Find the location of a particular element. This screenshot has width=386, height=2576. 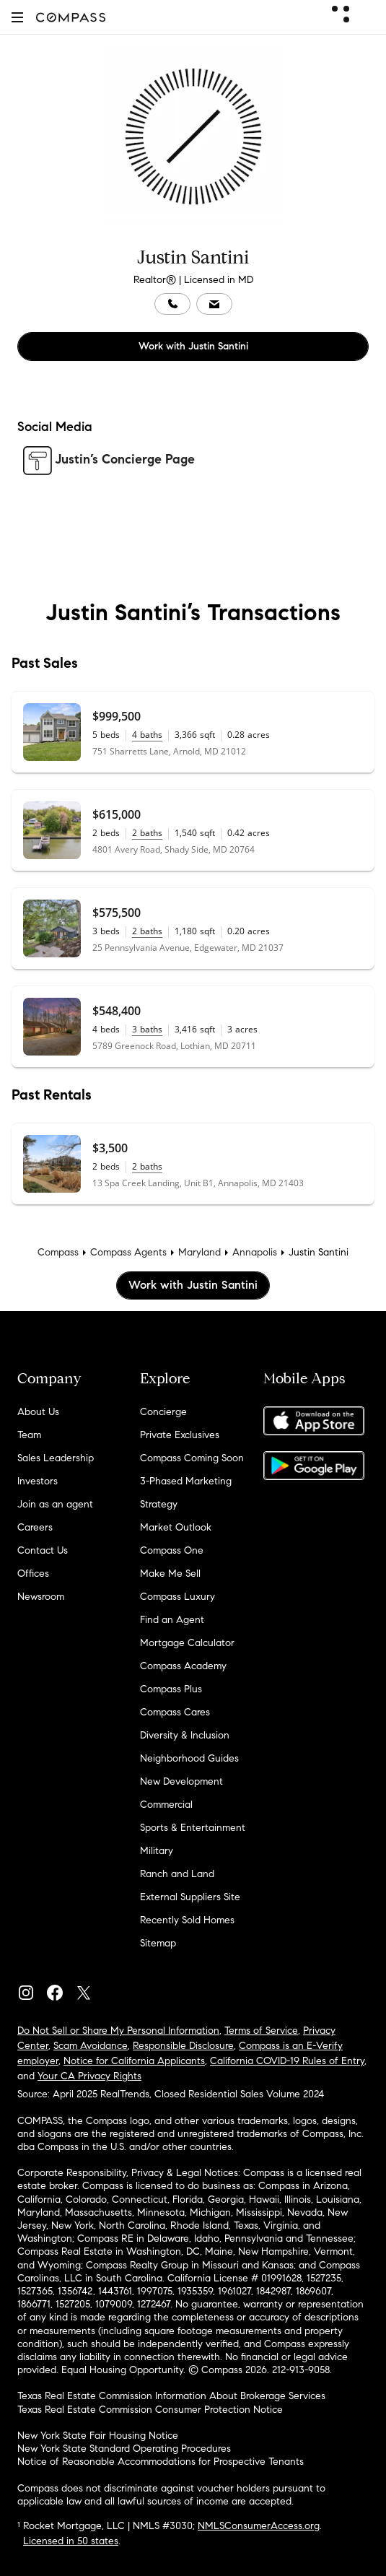

Compass One is located at coordinates (171, 1550).